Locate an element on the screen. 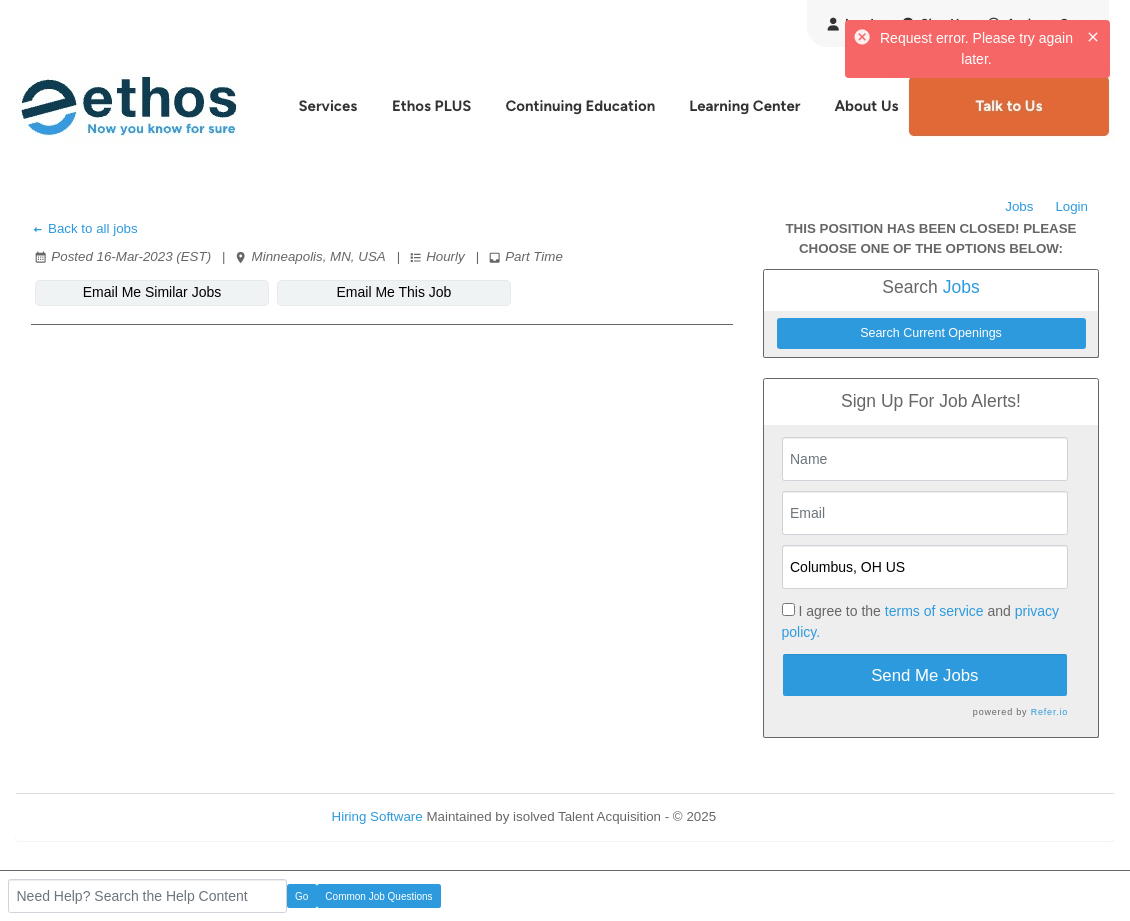 The height and width of the screenshot is (921, 1130). Hiring Software is located at coordinates (377, 816).